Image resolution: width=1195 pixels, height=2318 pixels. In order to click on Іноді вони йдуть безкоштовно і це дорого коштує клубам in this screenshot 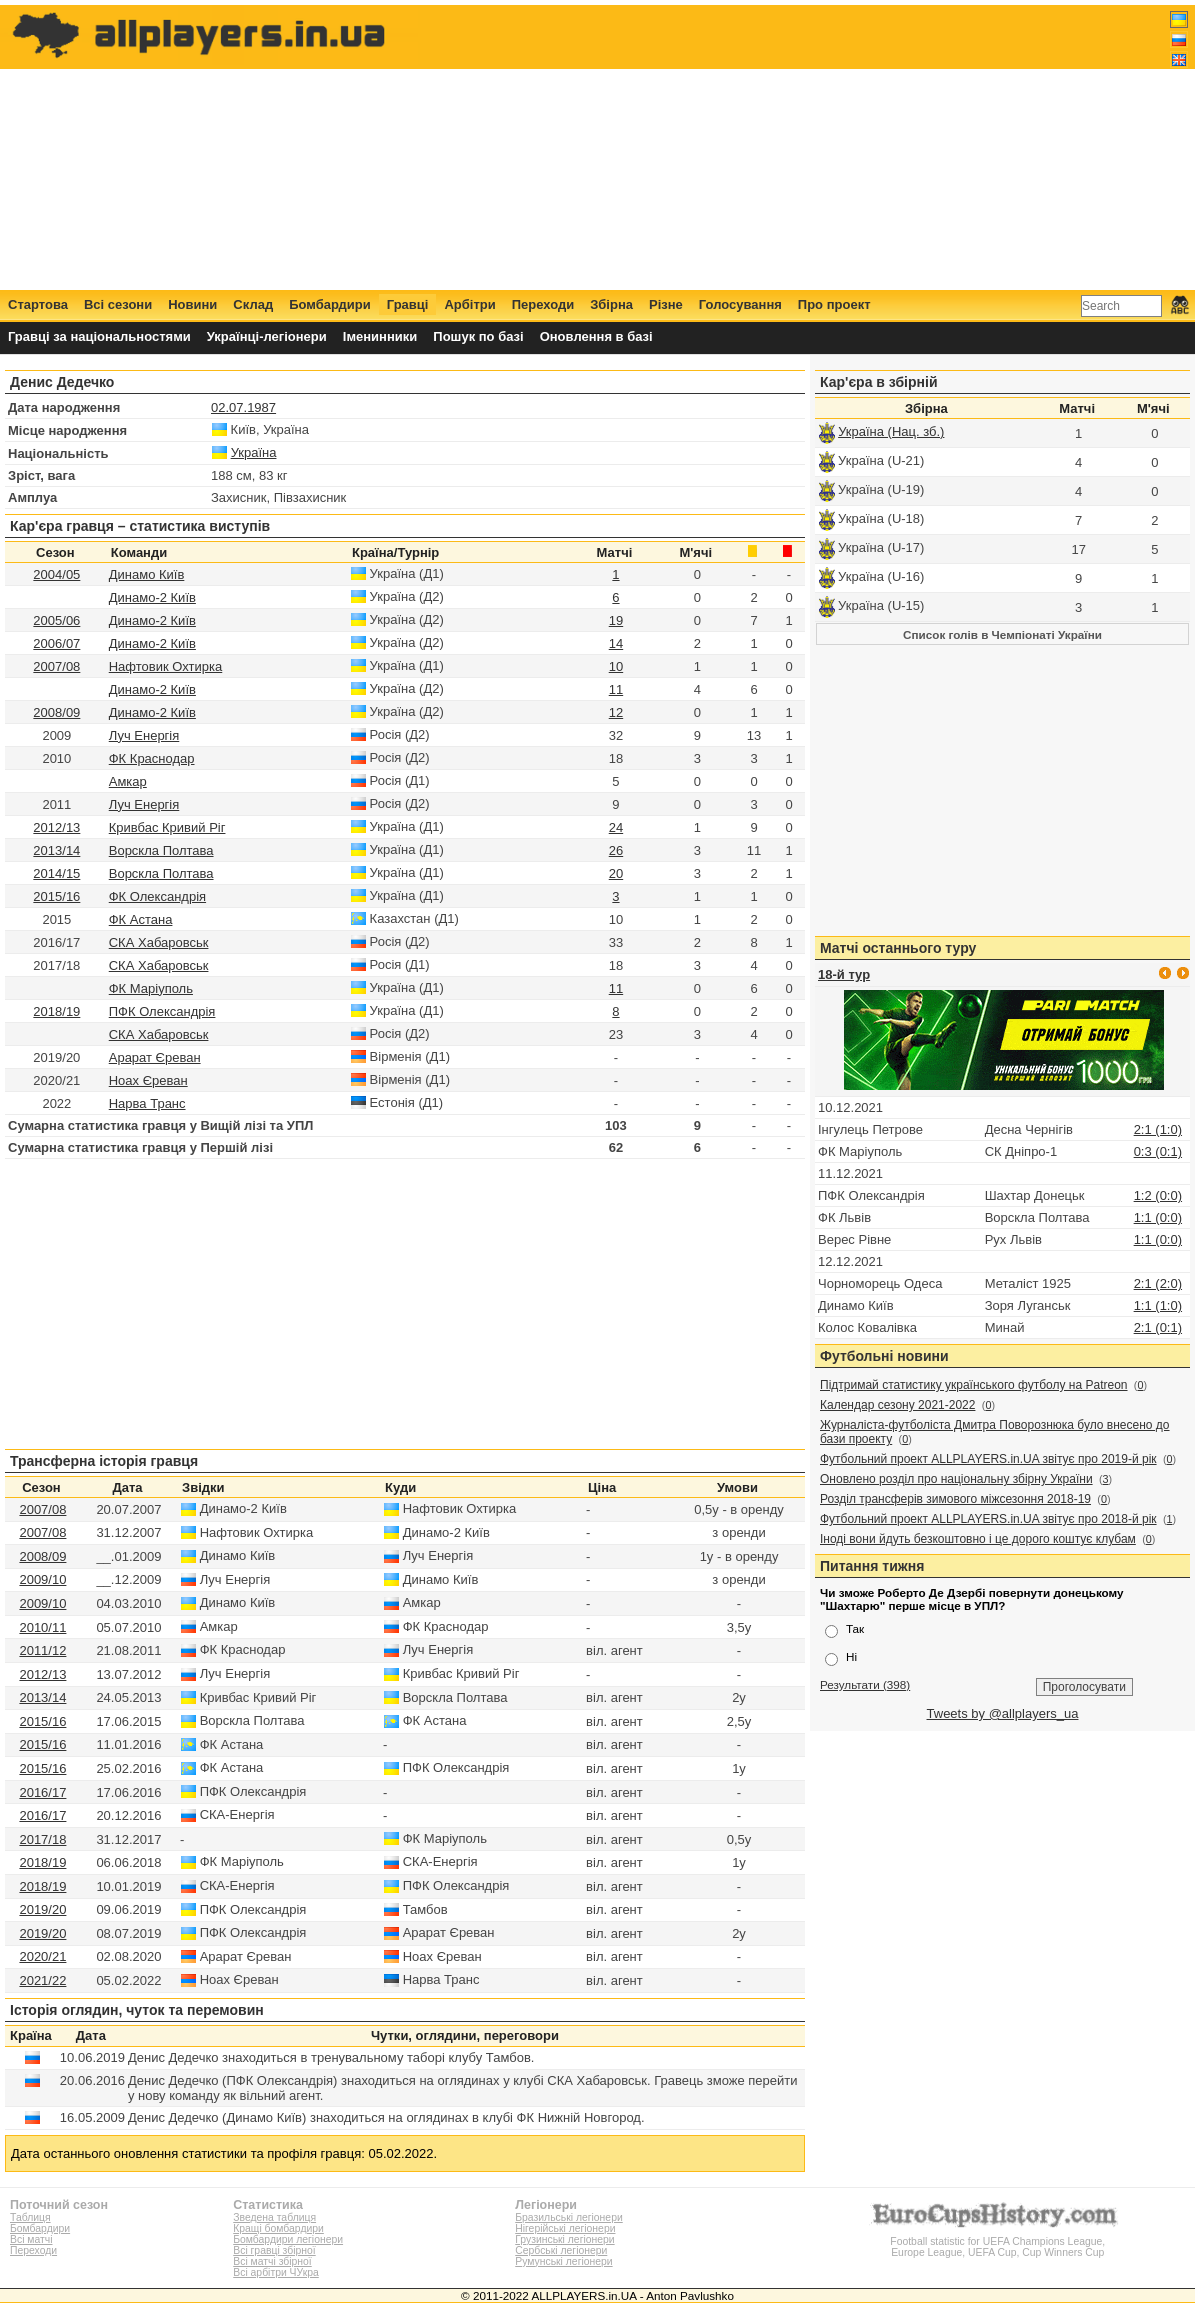, I will do `click(978, 1539)`.